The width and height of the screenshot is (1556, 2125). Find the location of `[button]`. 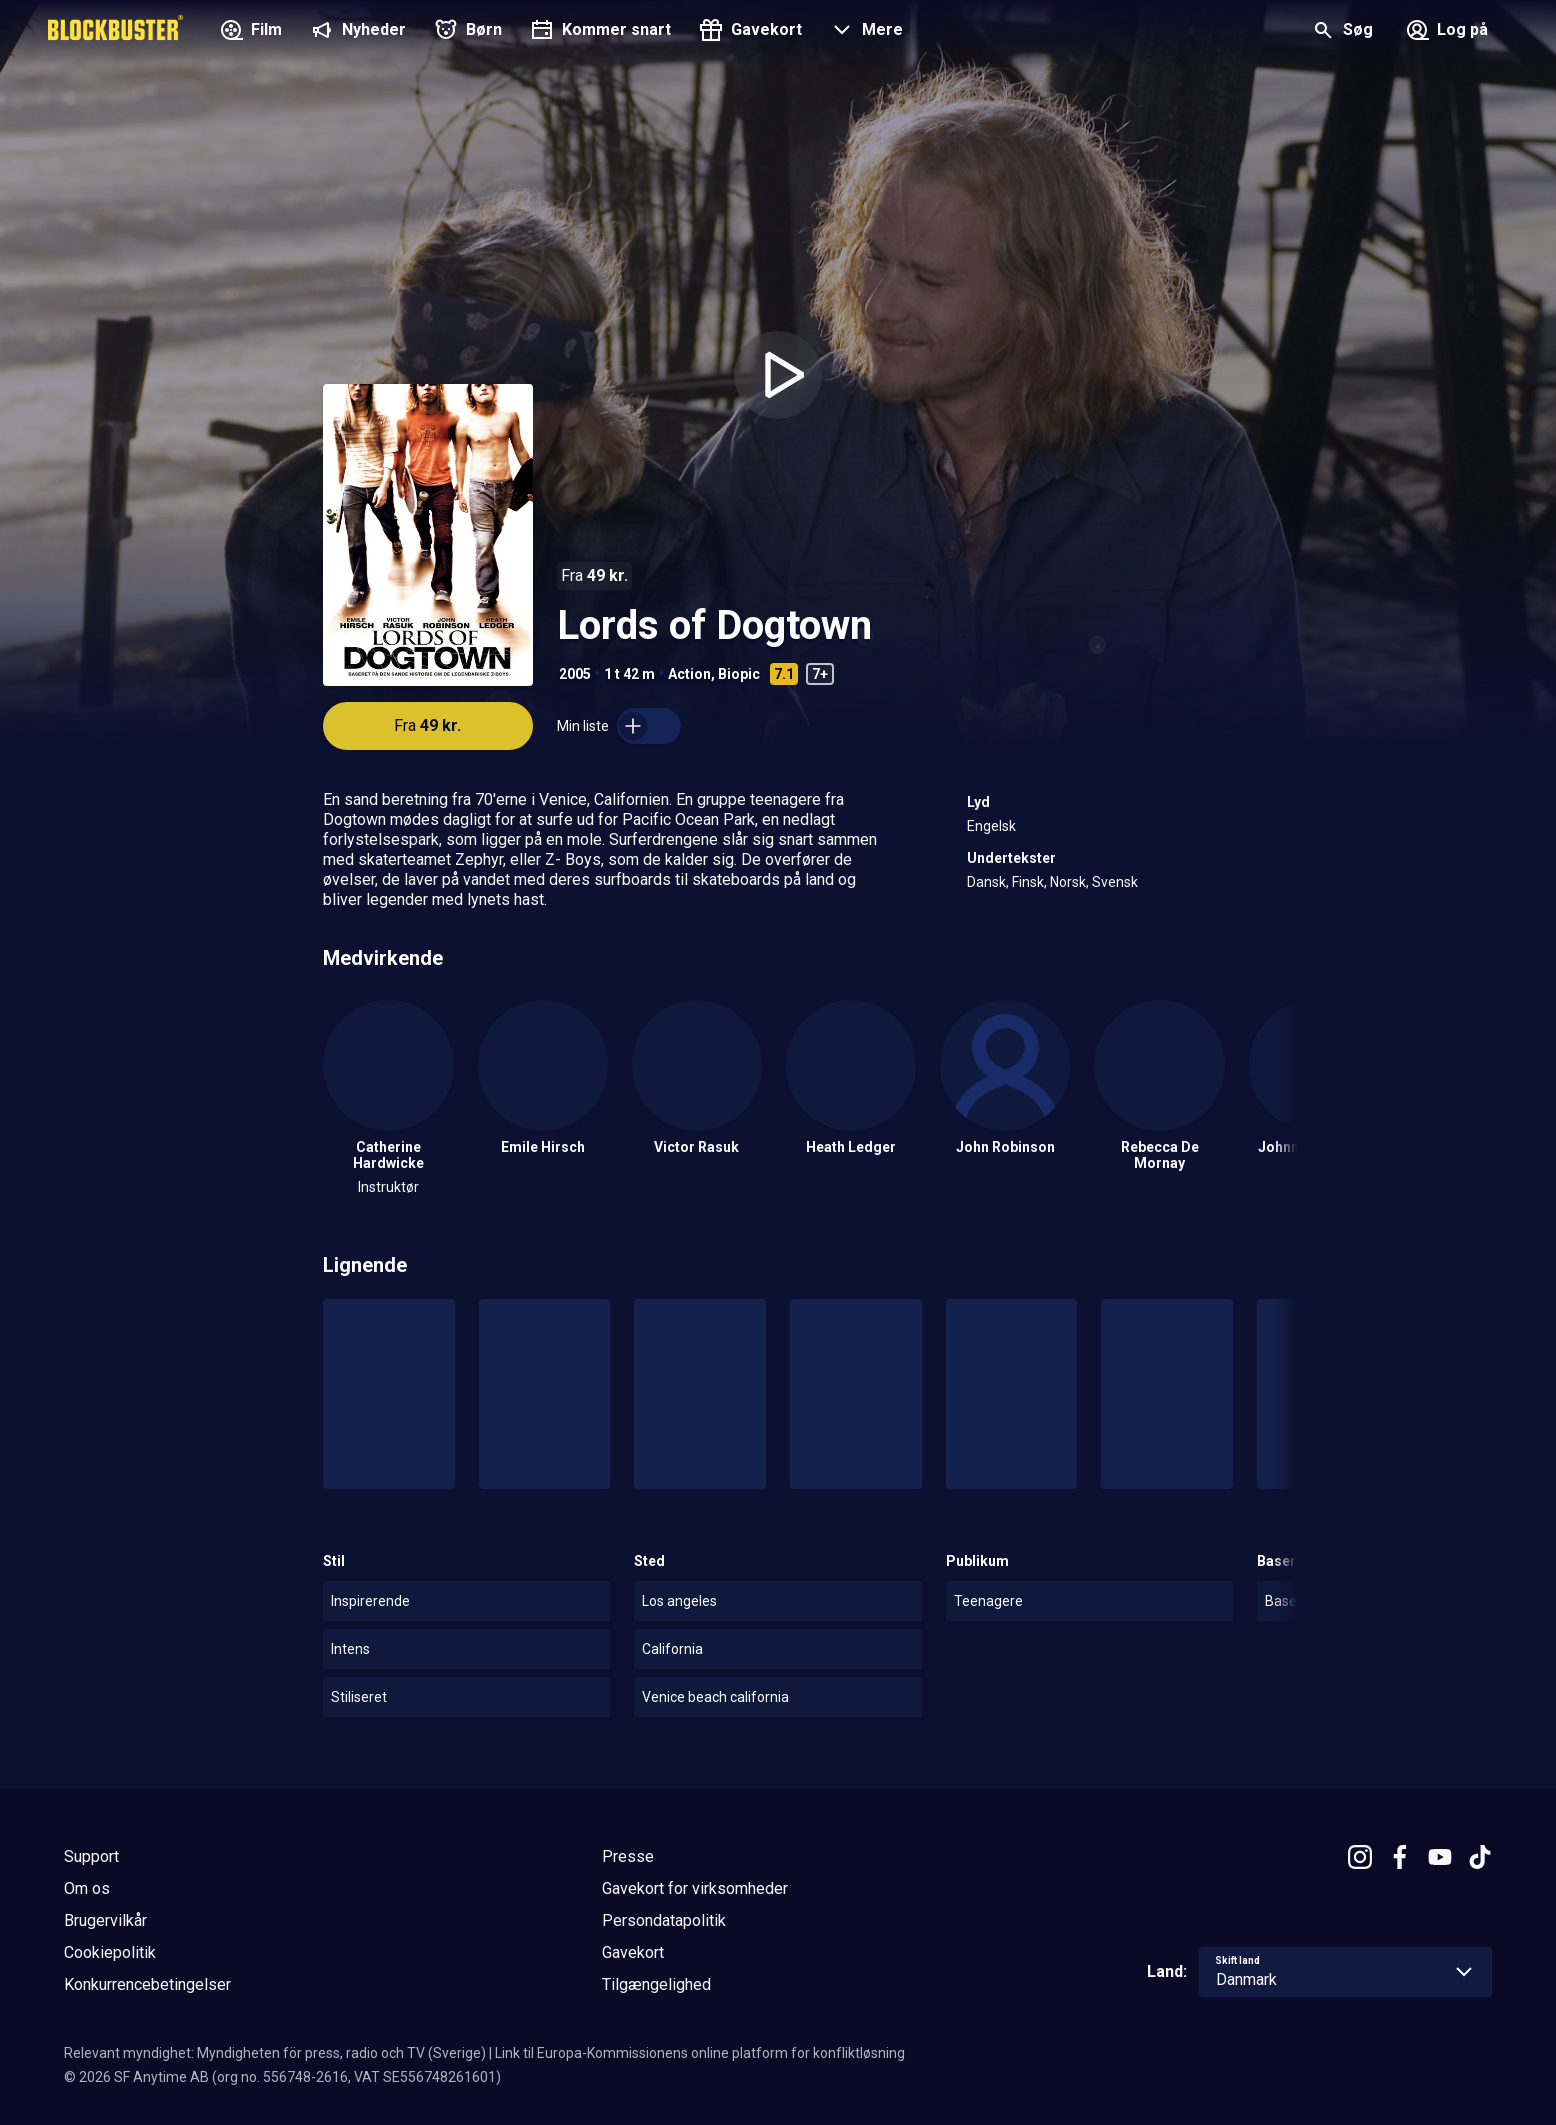

[button] is located at coordinates (864, 32).